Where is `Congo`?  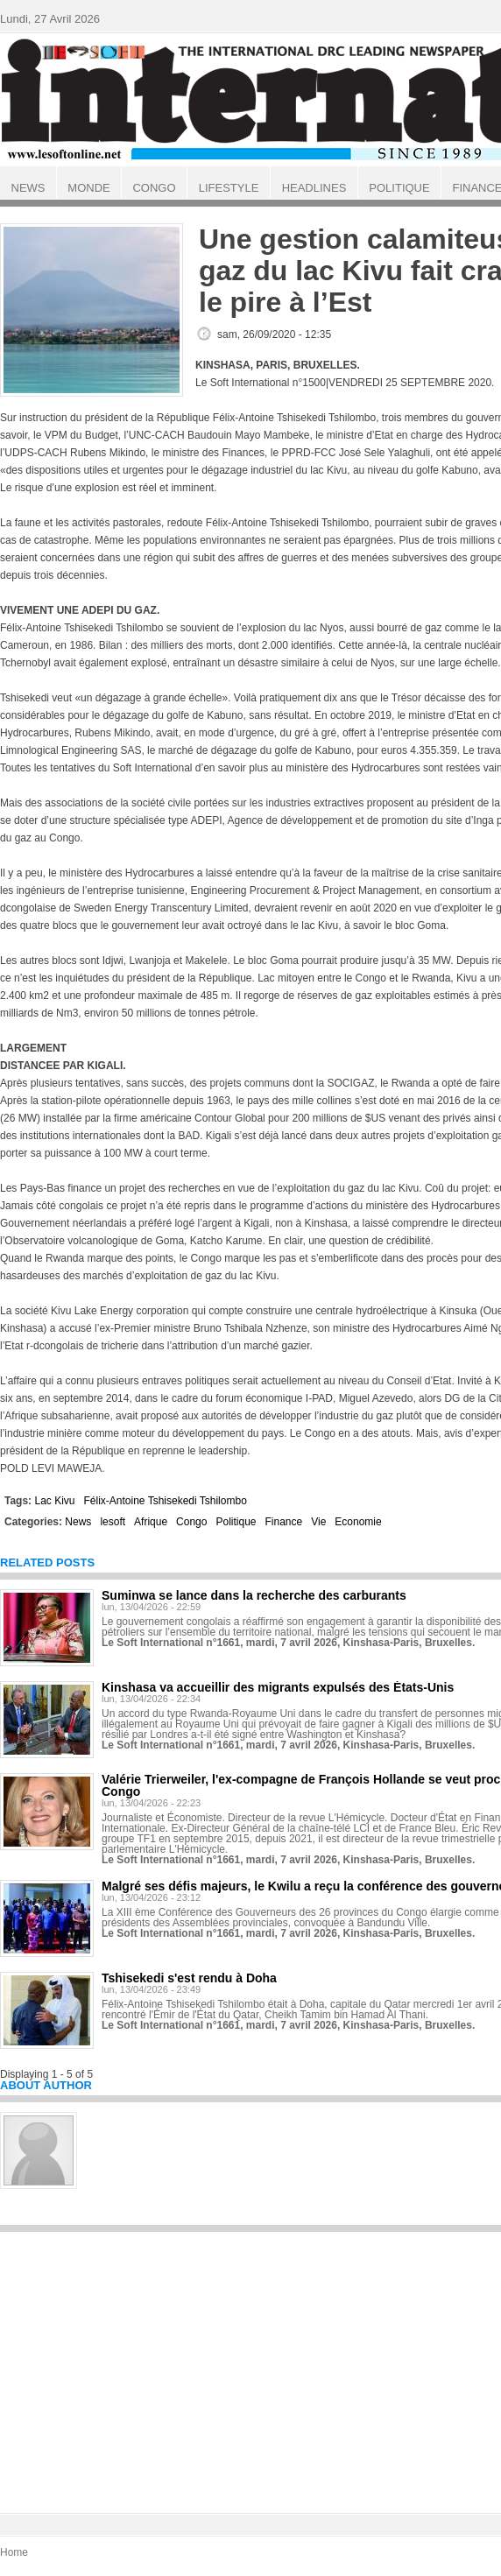 Congo is located at coordinates (191, 1522).